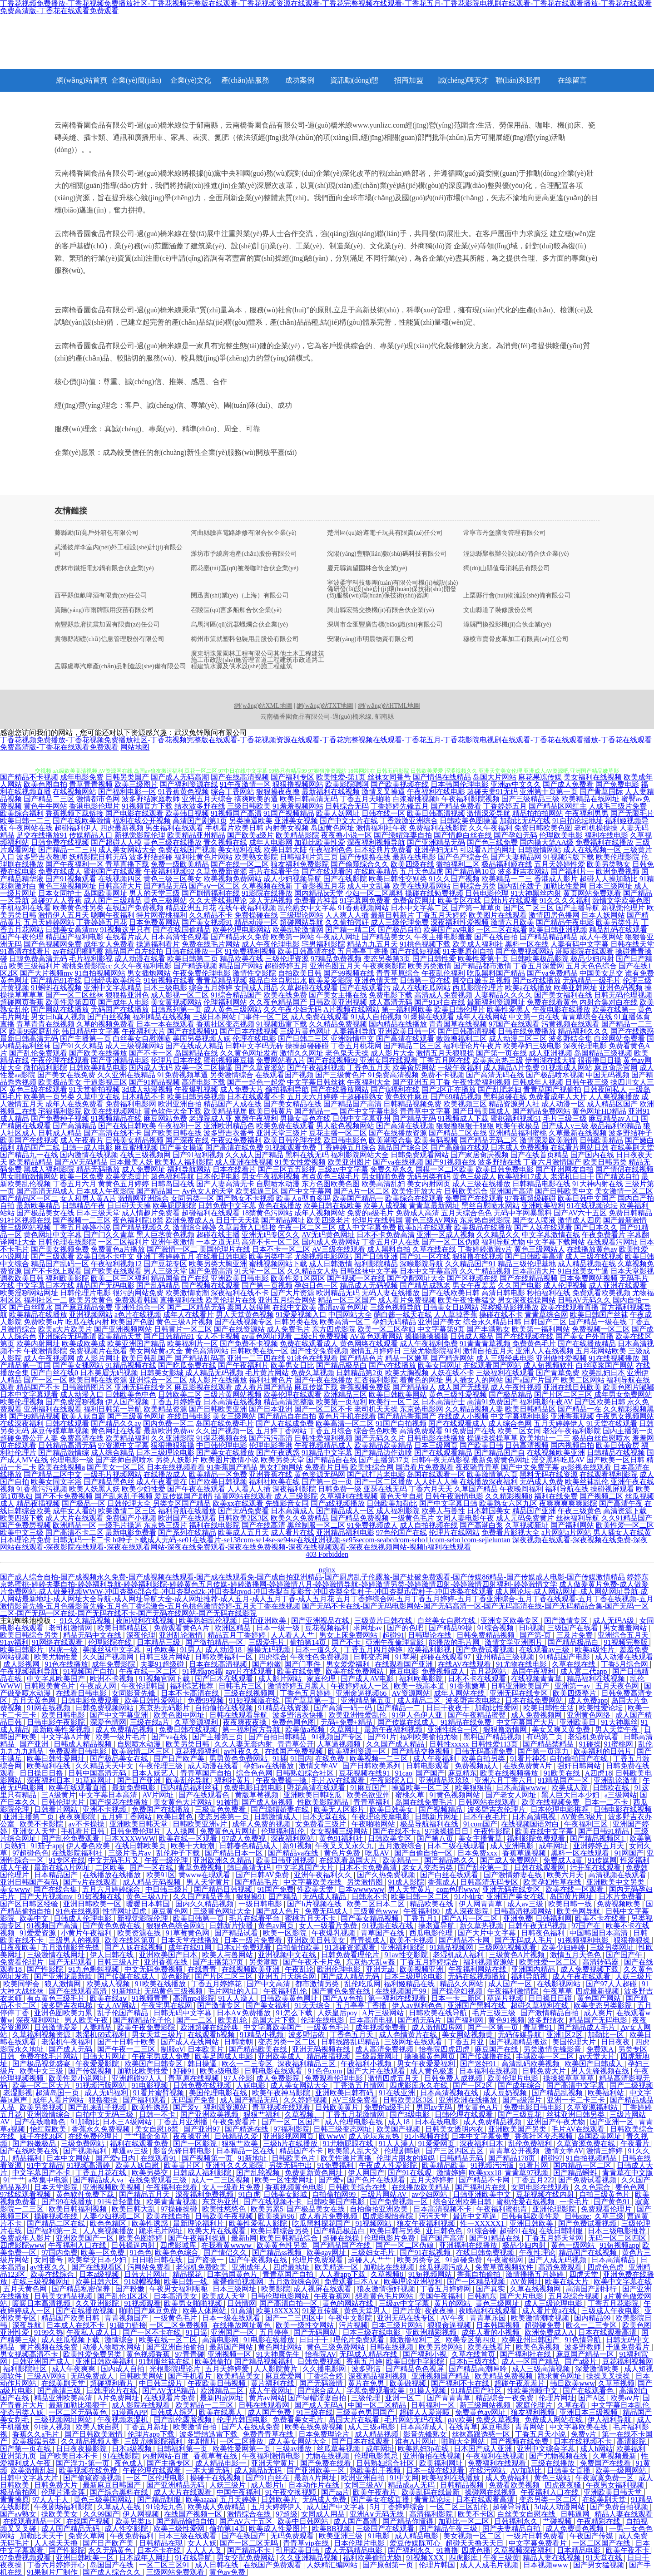  What do you see at coordinates (160, 1875) in the screenshot?
I see `欧美91区` at bounding box center [160, 1875].